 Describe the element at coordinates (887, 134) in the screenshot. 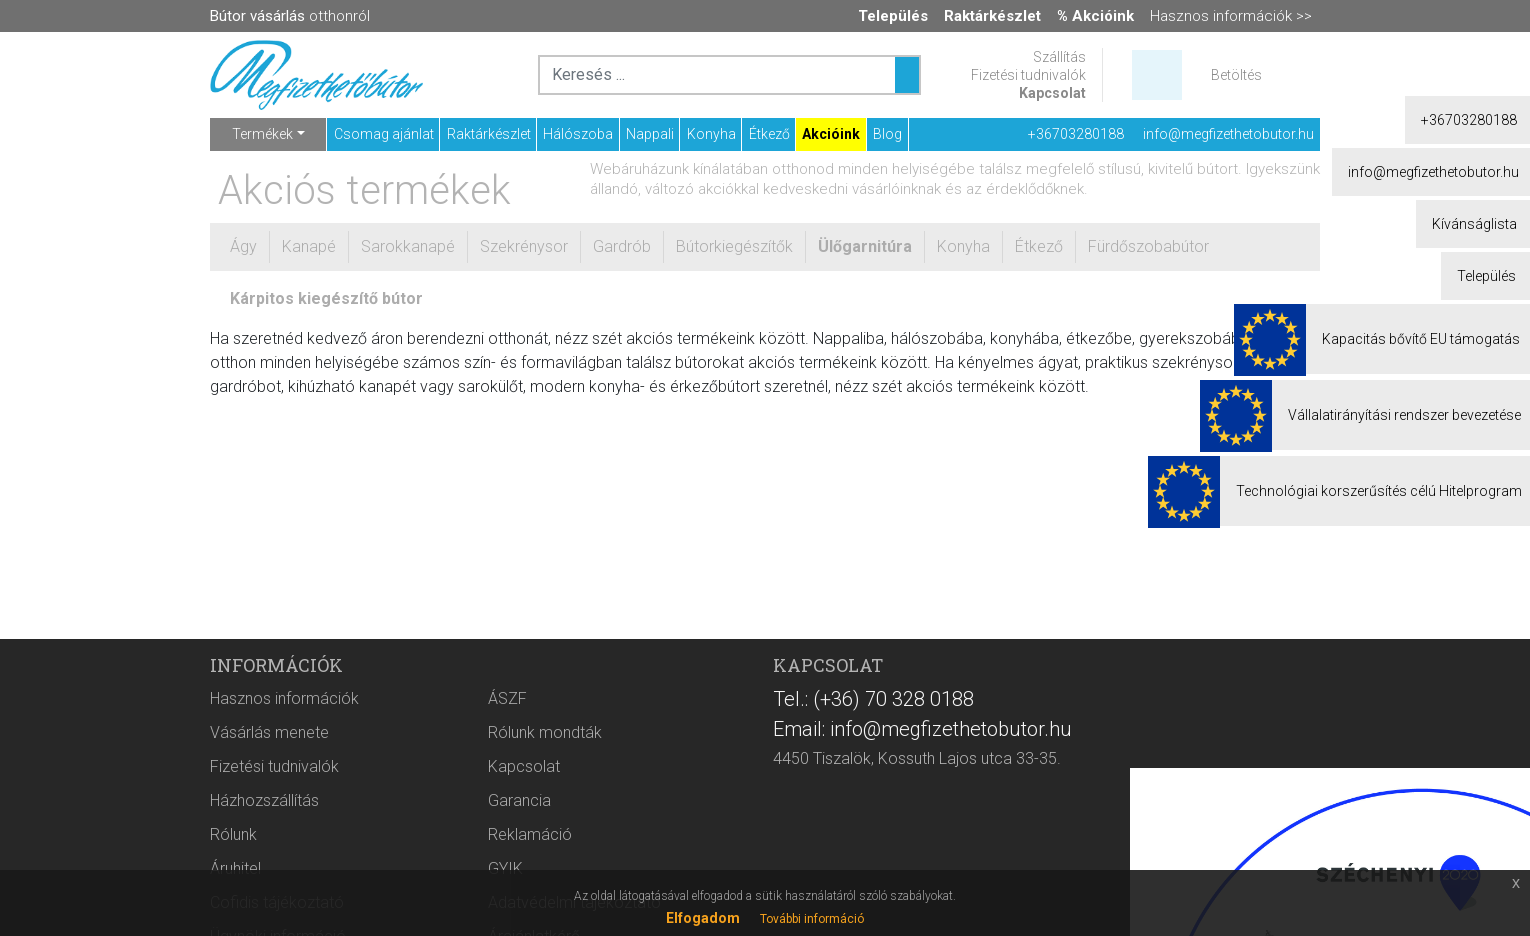

I see `Blog` at that location.